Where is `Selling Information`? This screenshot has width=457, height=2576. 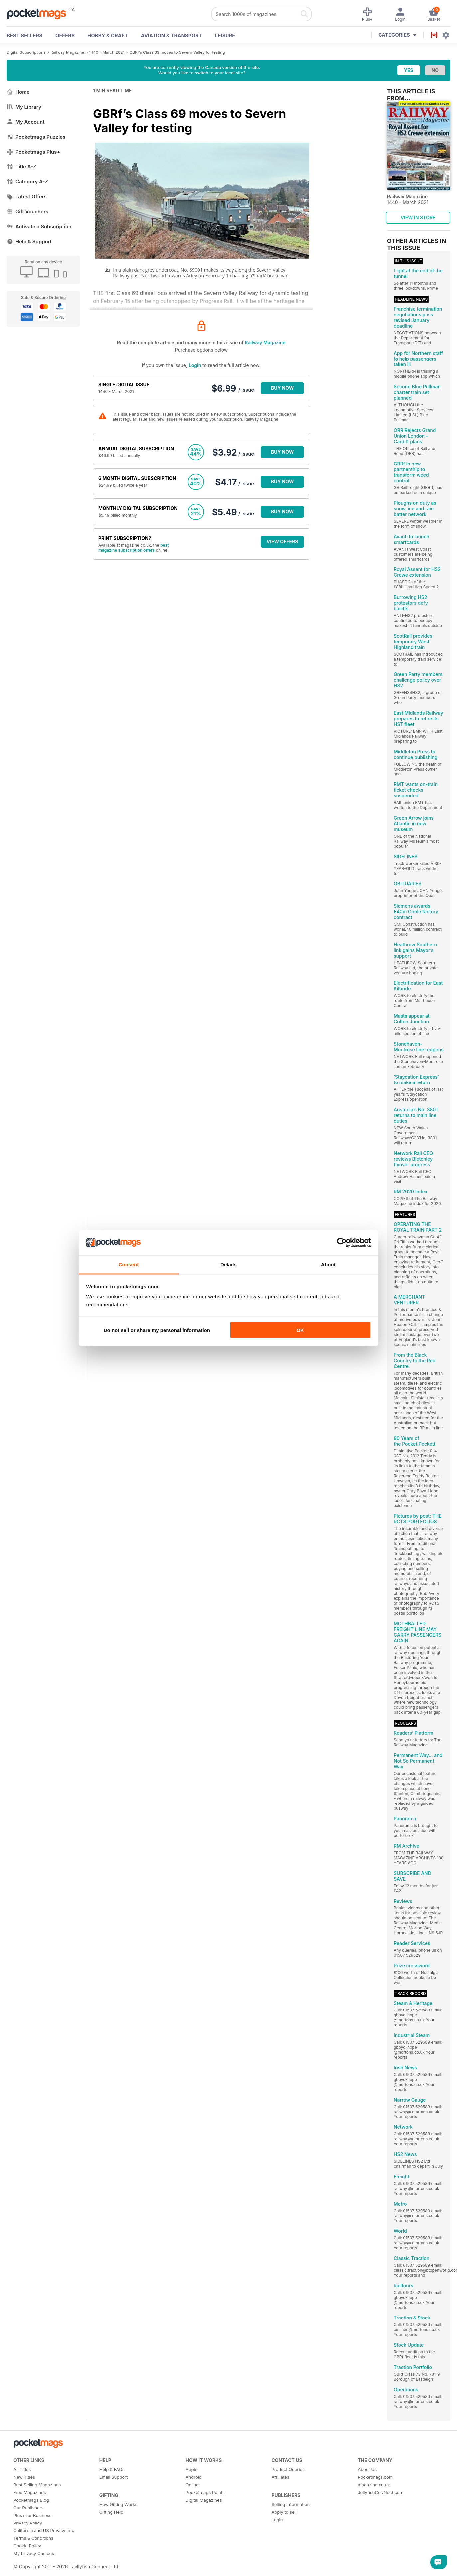
Selling Information is located at coordinates (290, 2504).